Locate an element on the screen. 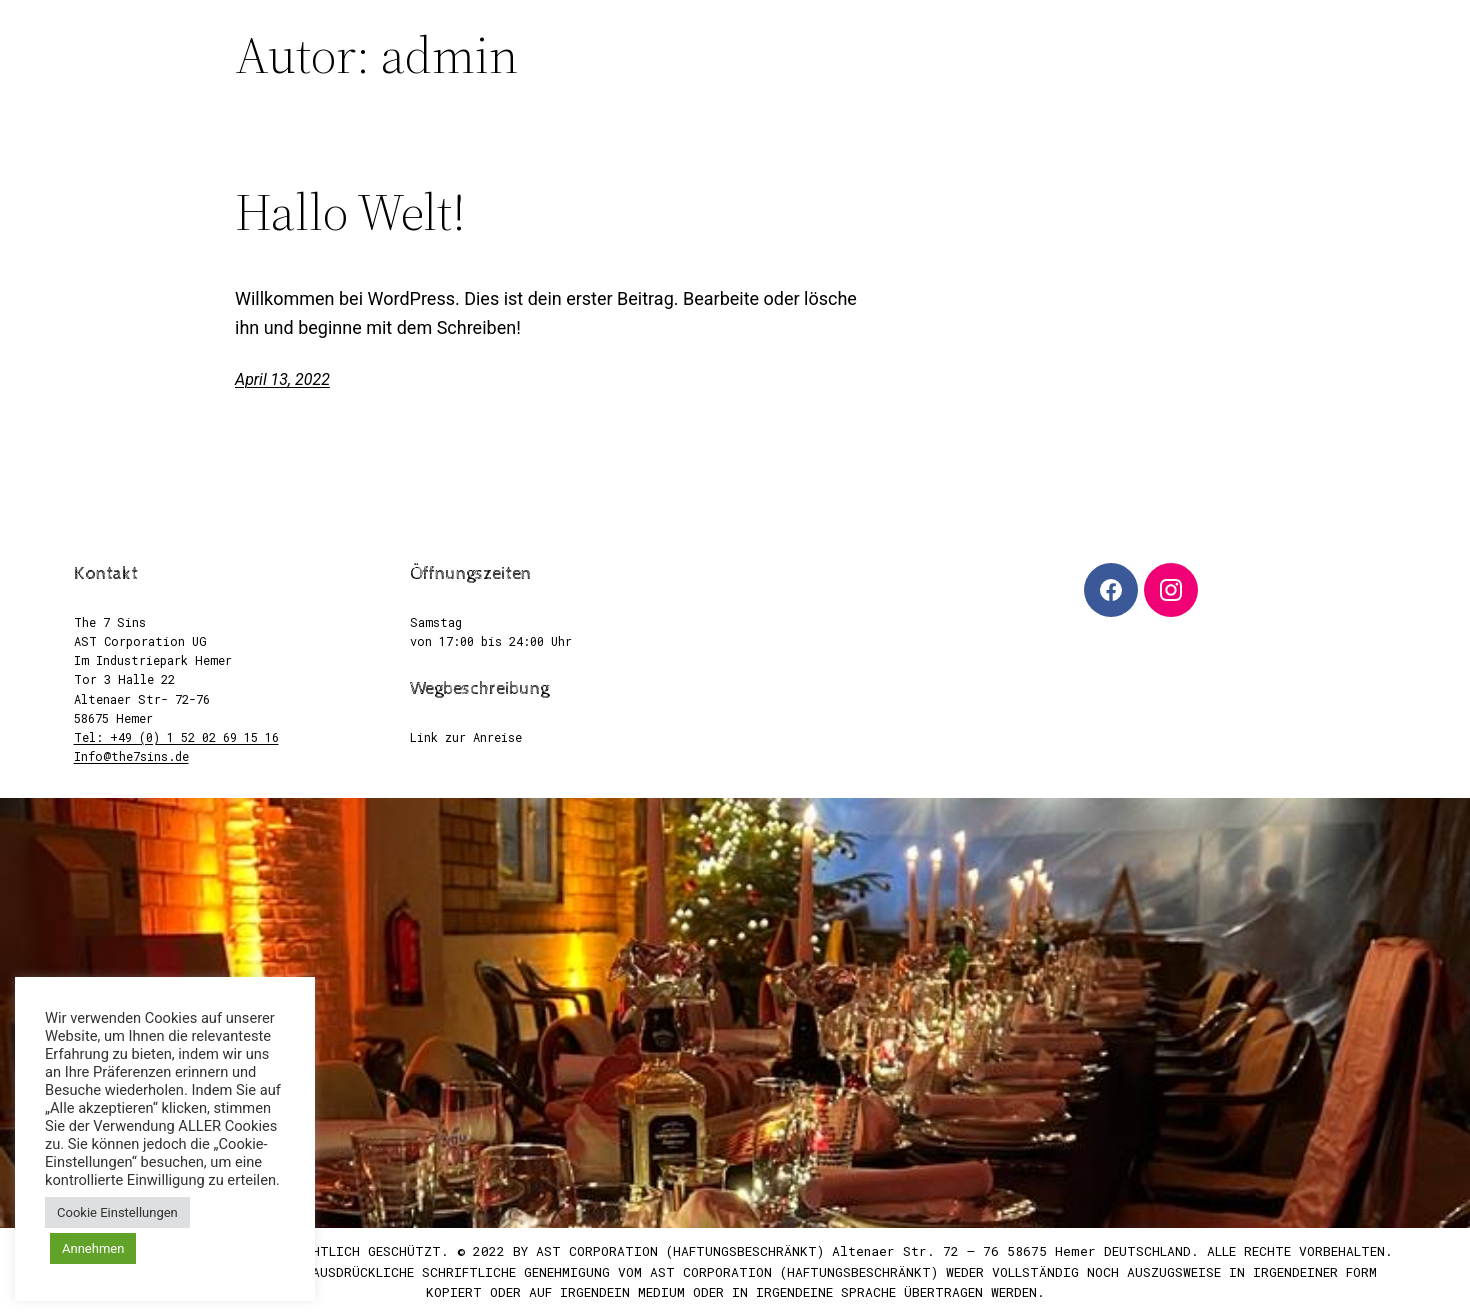  Cookie Einstellungen [button] is located at coordinates (117, 1212).